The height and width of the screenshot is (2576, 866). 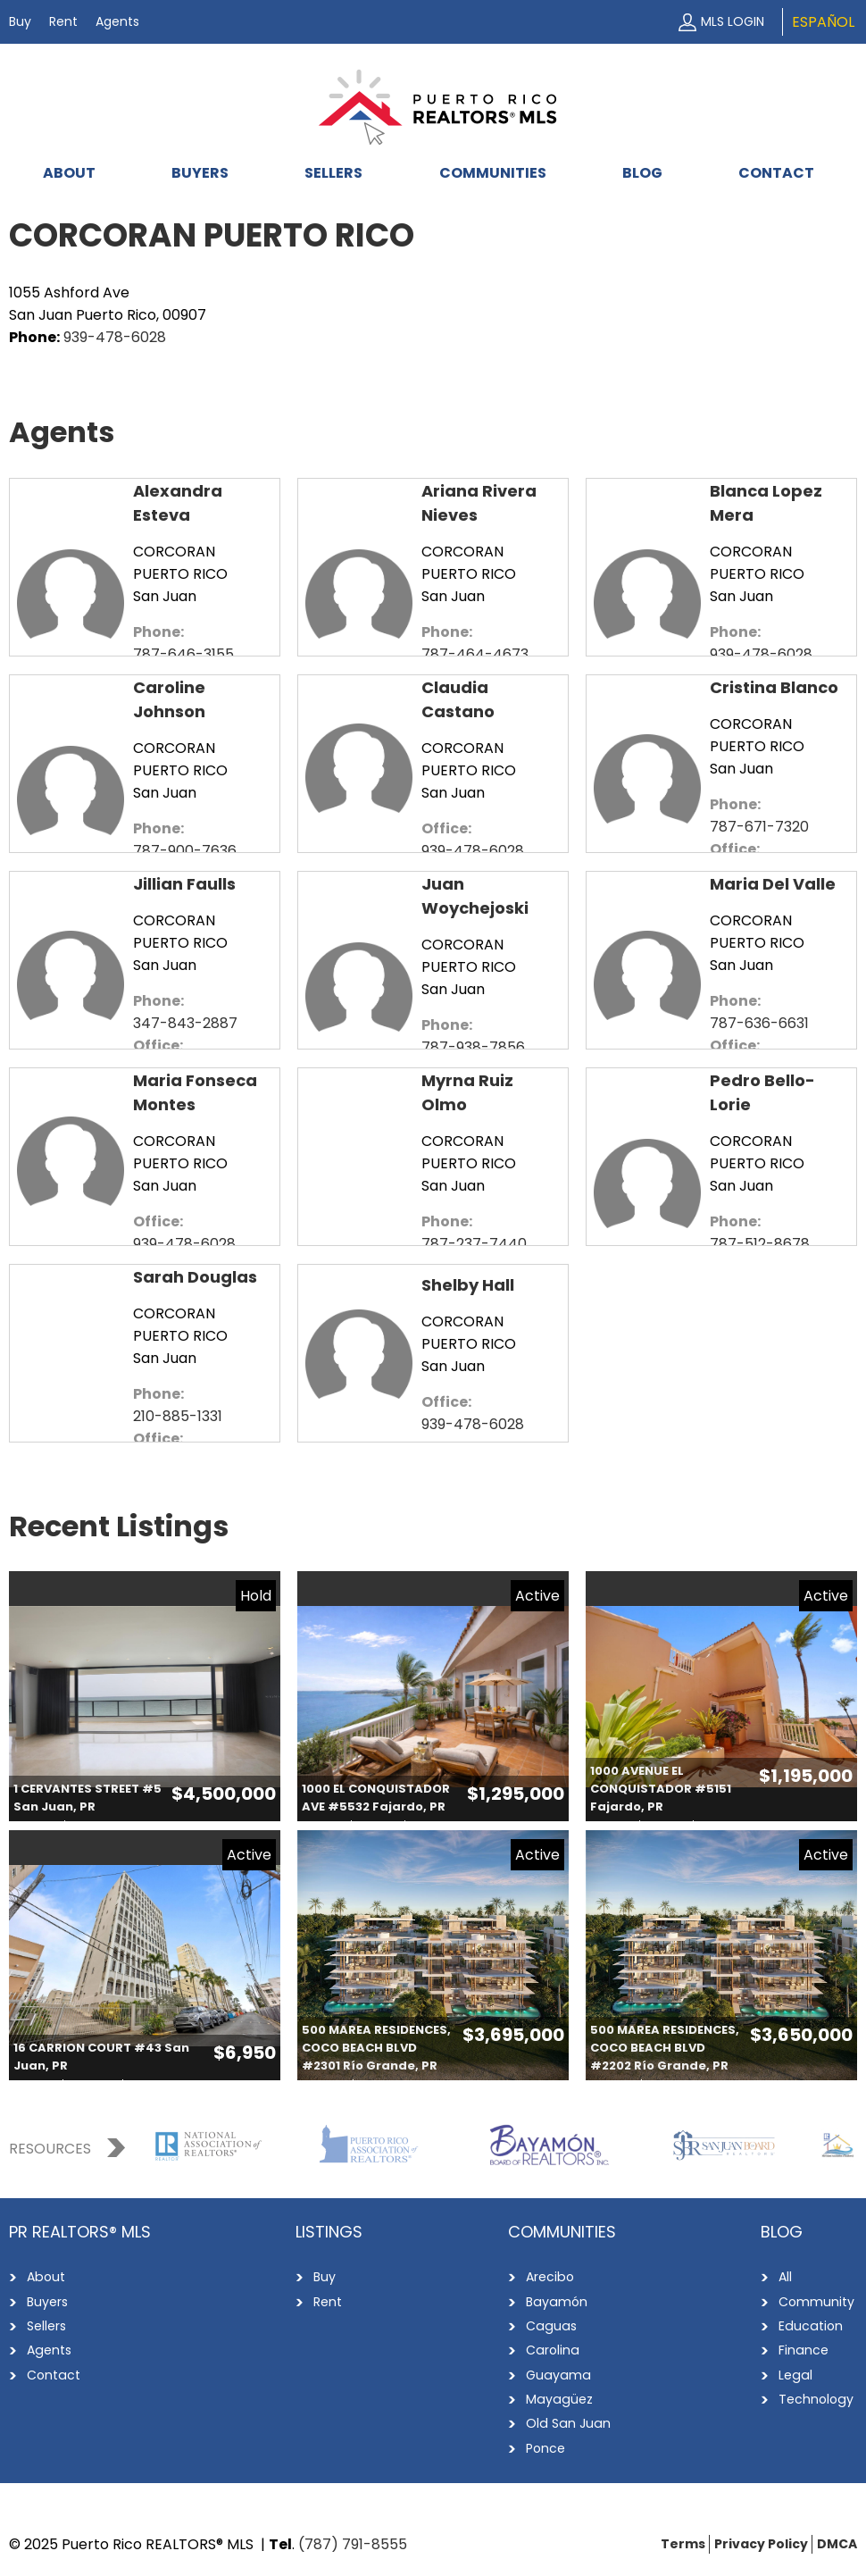 I want to click on Old San Juan, so click(x=567, y=2421).